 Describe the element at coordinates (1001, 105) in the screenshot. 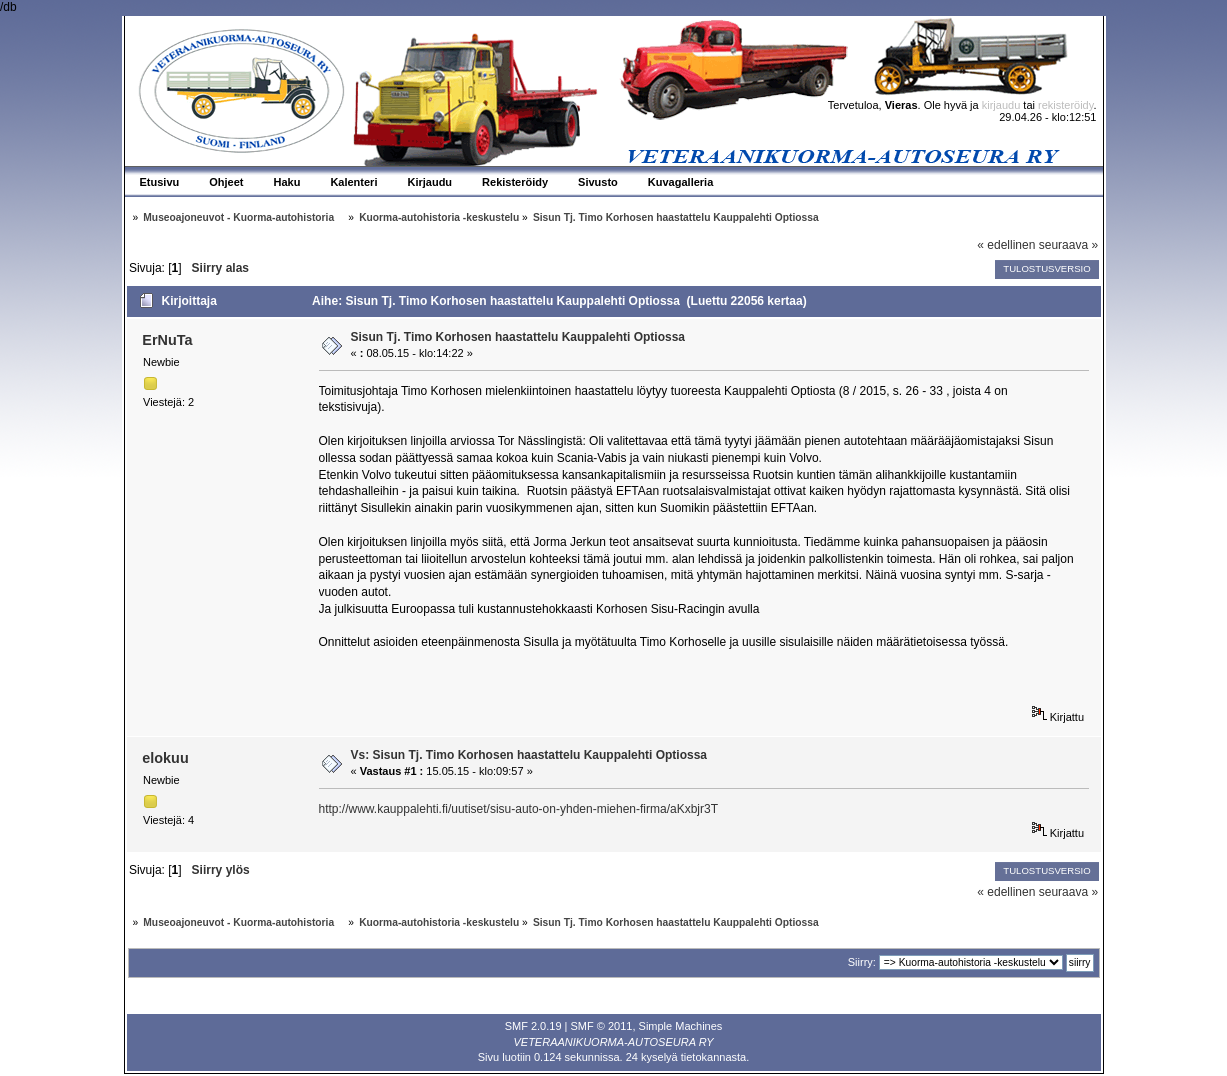

I see `kirjaudu` at that location.